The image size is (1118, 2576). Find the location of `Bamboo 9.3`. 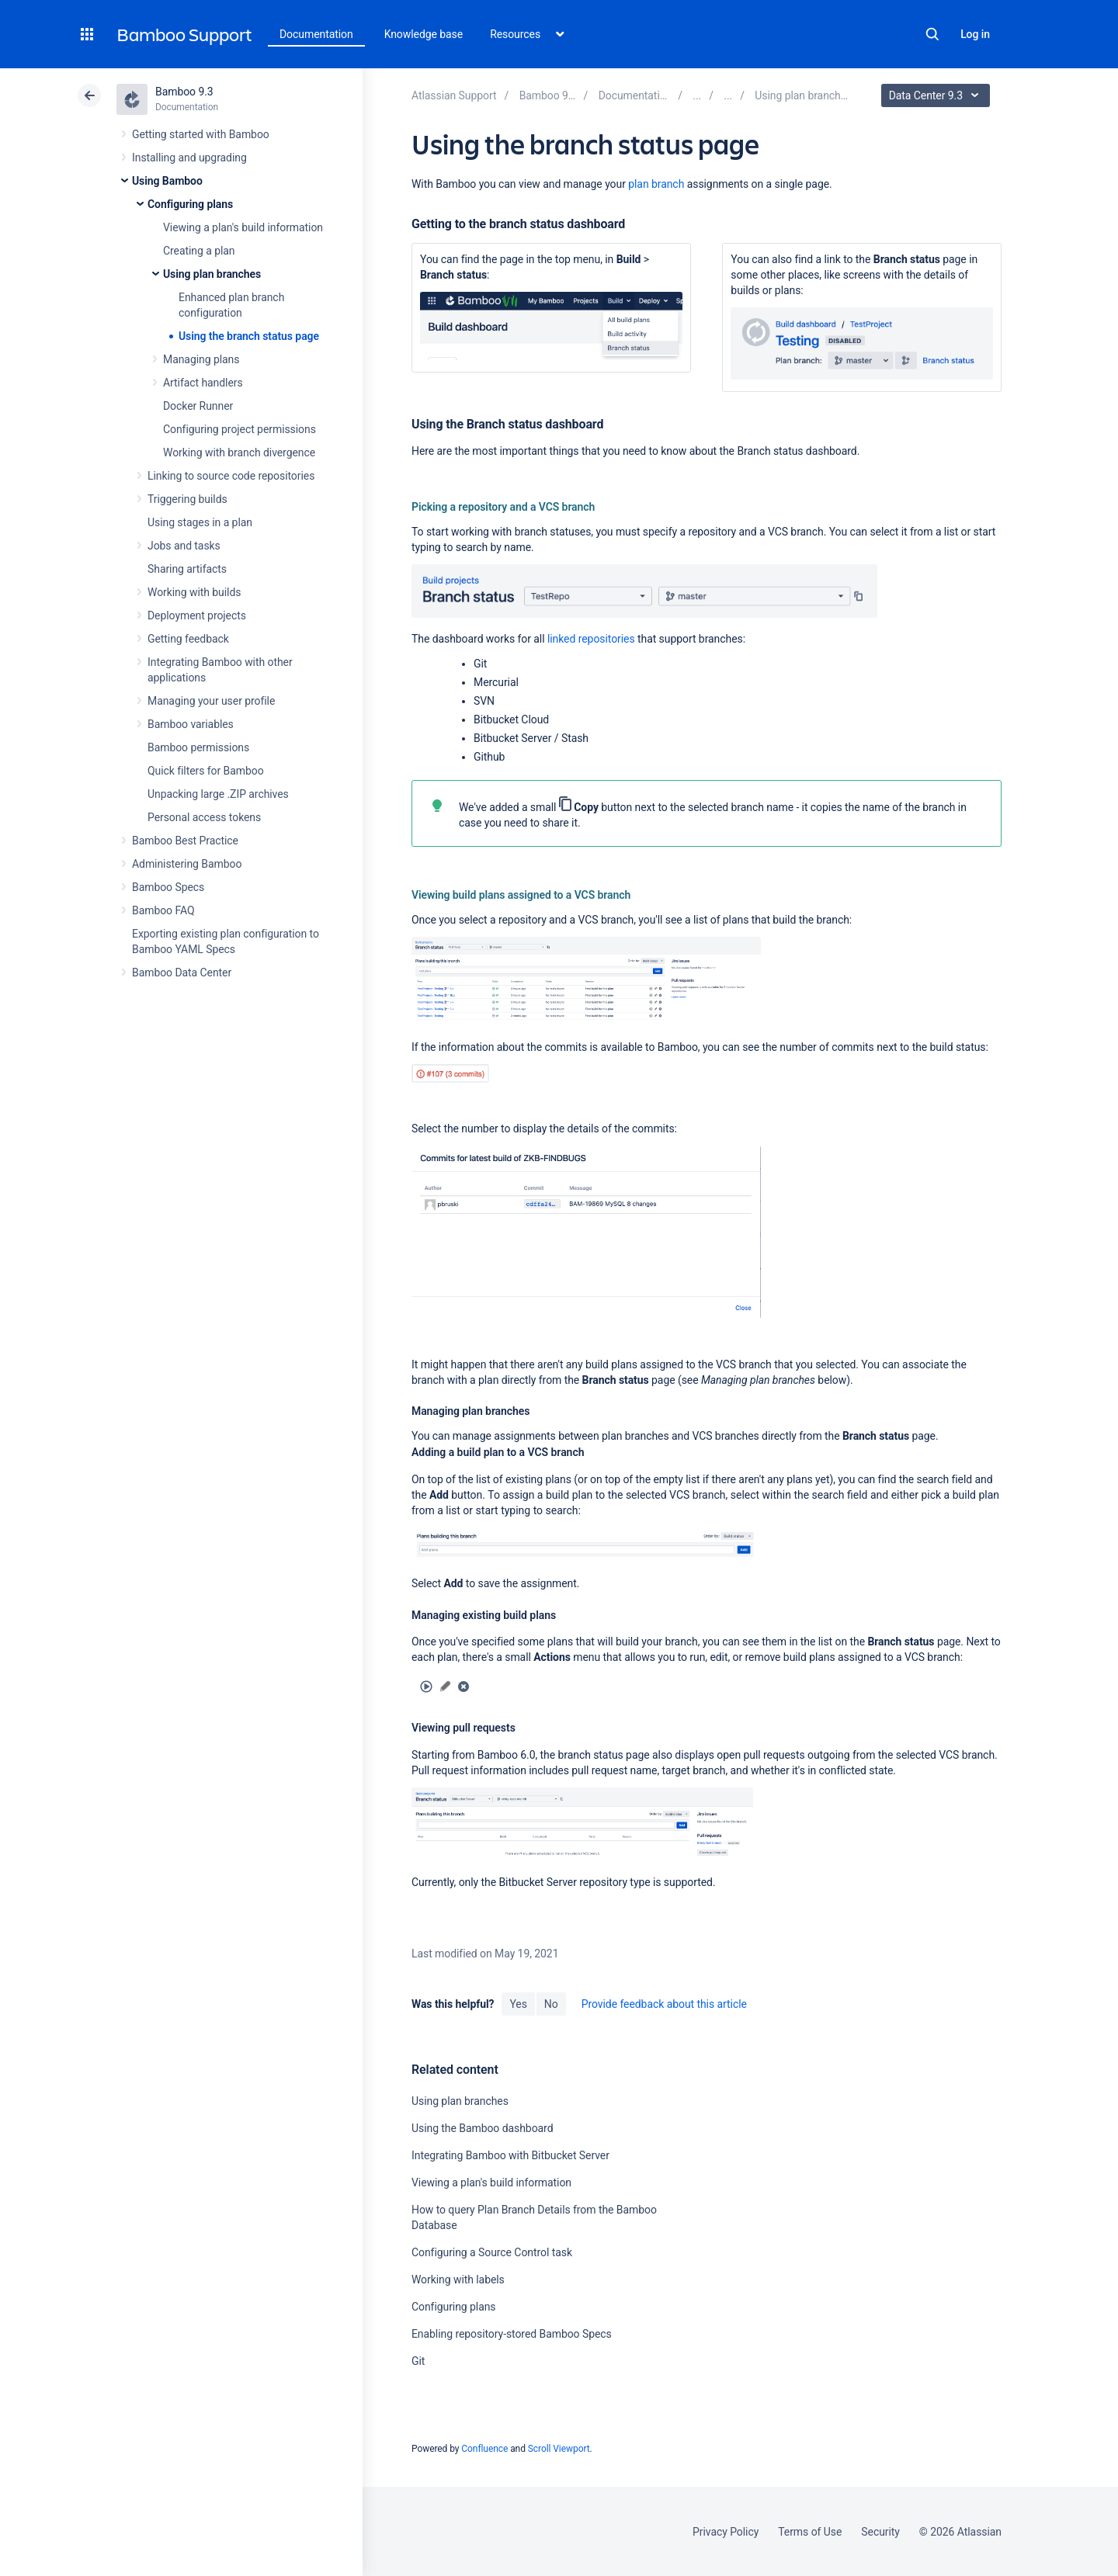

Bamboo 9.3 is located at coordinates (184, 91).